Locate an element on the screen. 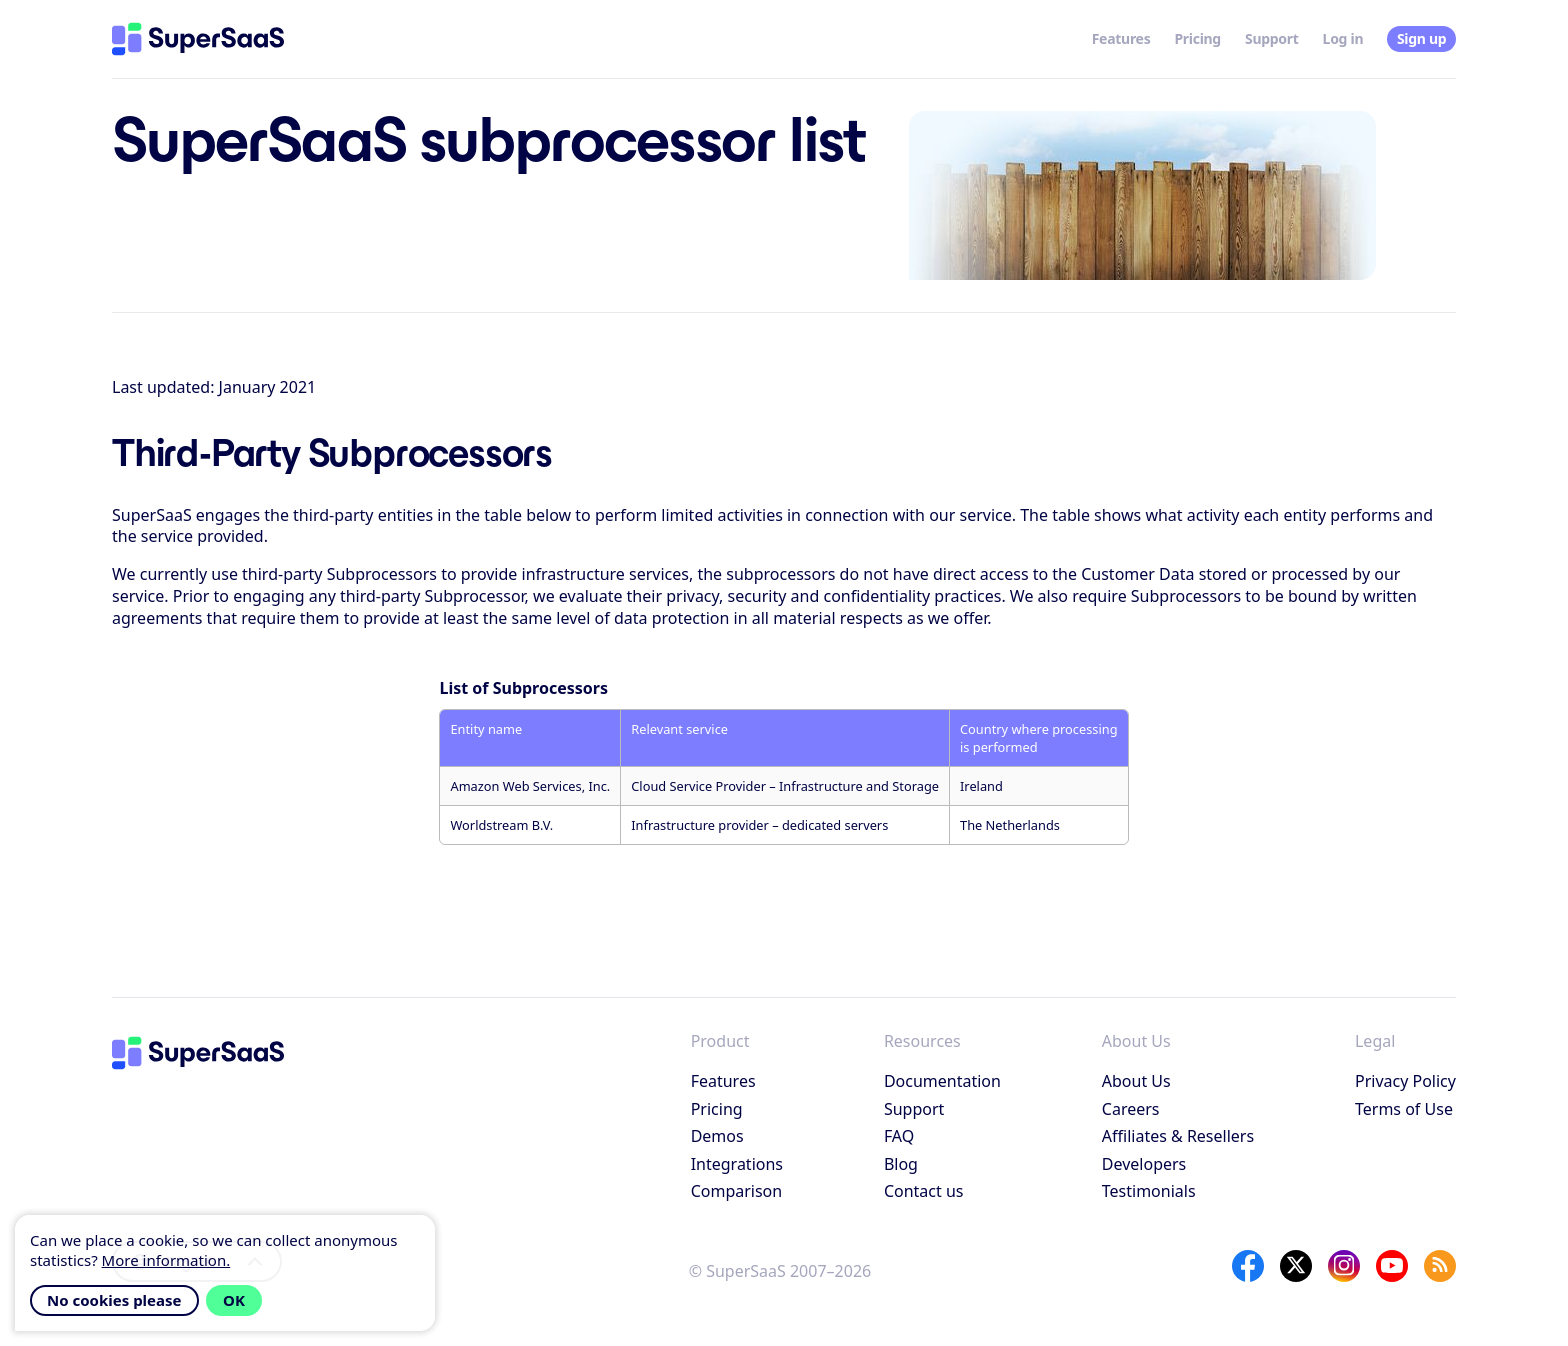  Blog is located at coordinates (901, 1164).